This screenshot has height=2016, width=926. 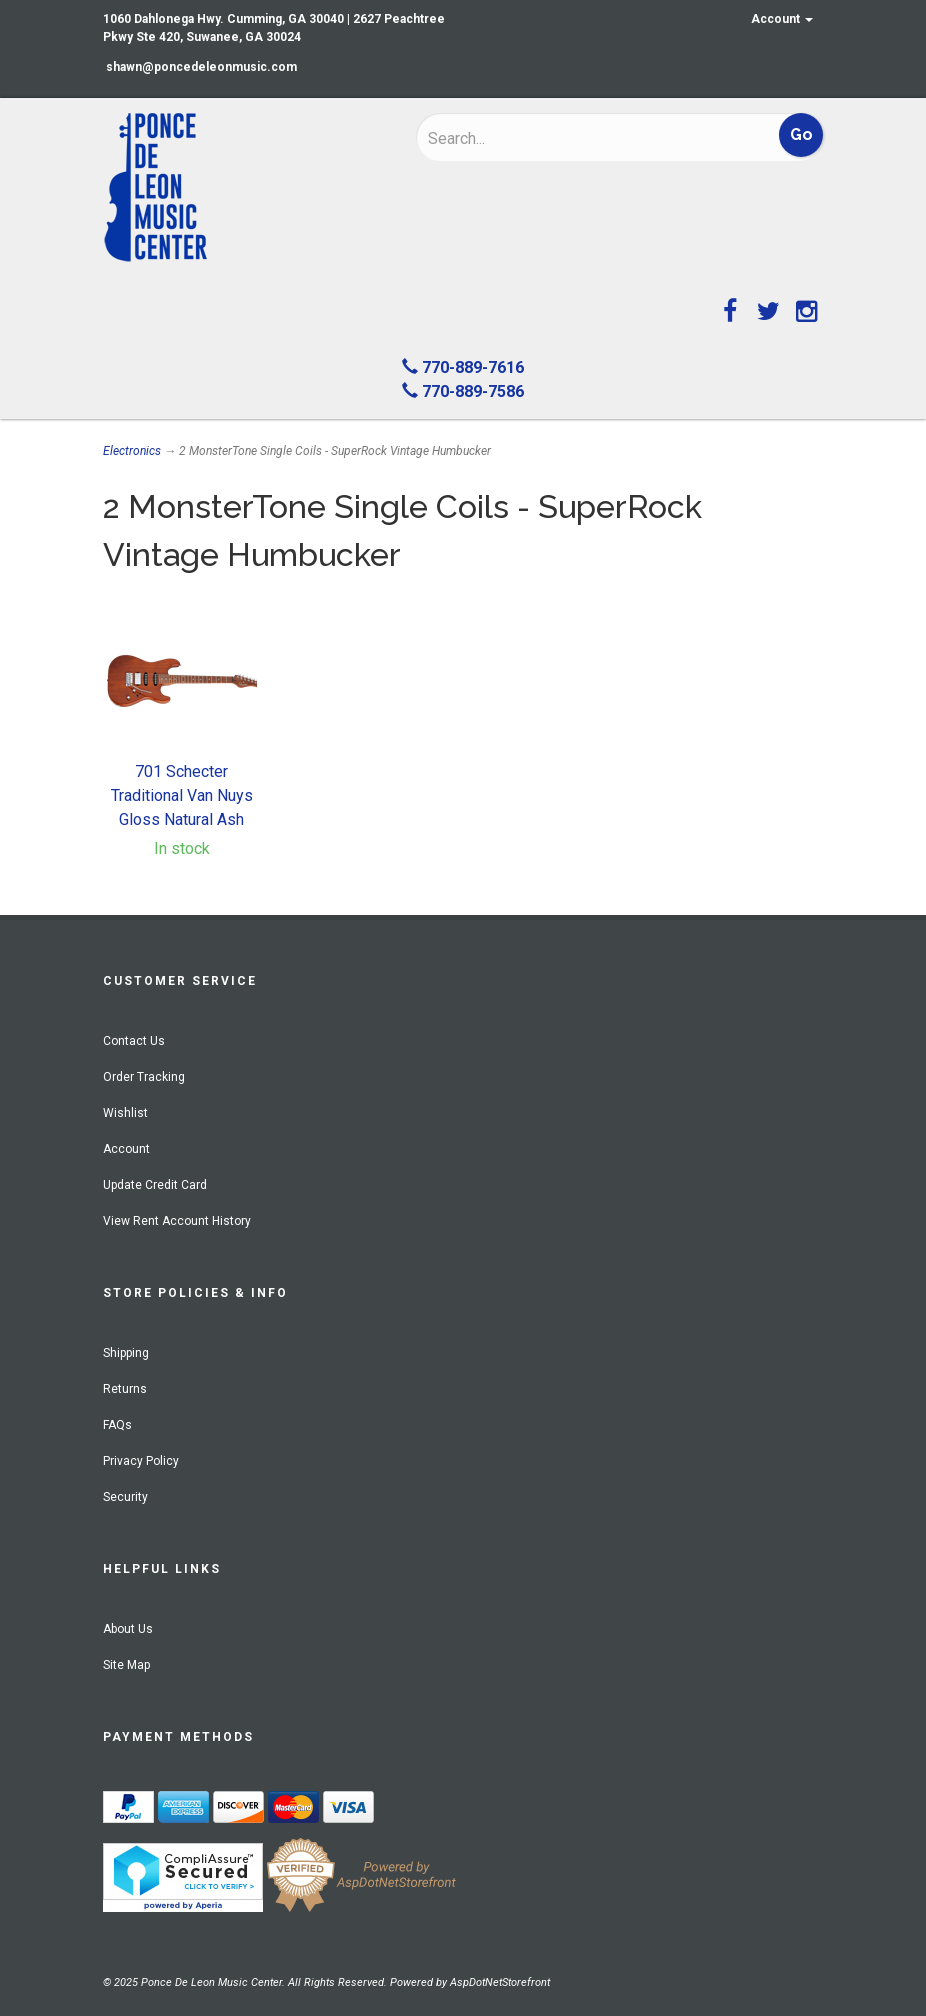 What do you see at coordinates (125, 1113) in the screenshot?
I see `Wishlist` at bounding box center [125, 1113].